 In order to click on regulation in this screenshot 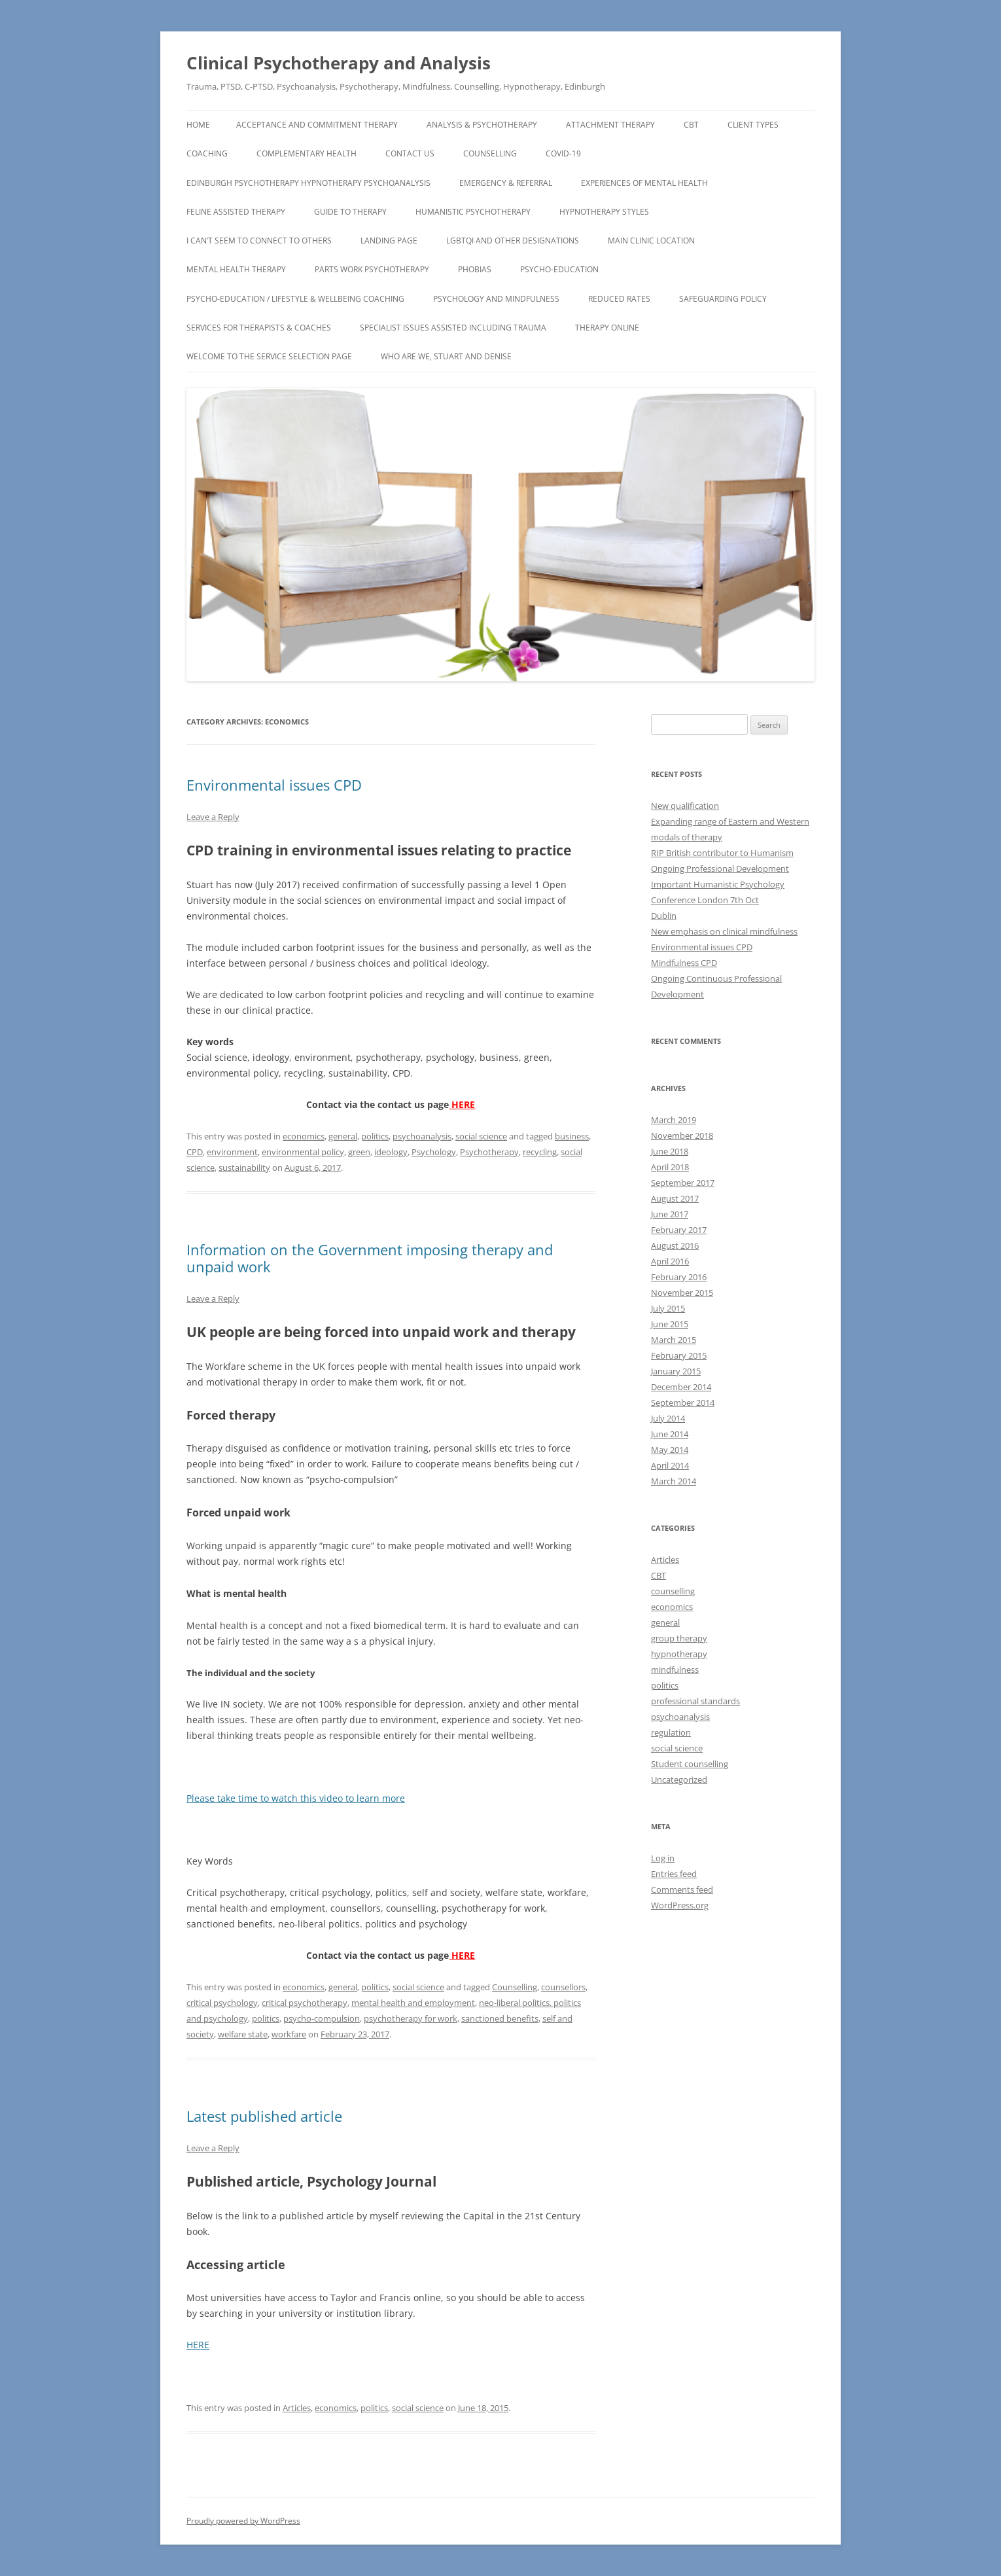, I will do `click(671, 1732)`.